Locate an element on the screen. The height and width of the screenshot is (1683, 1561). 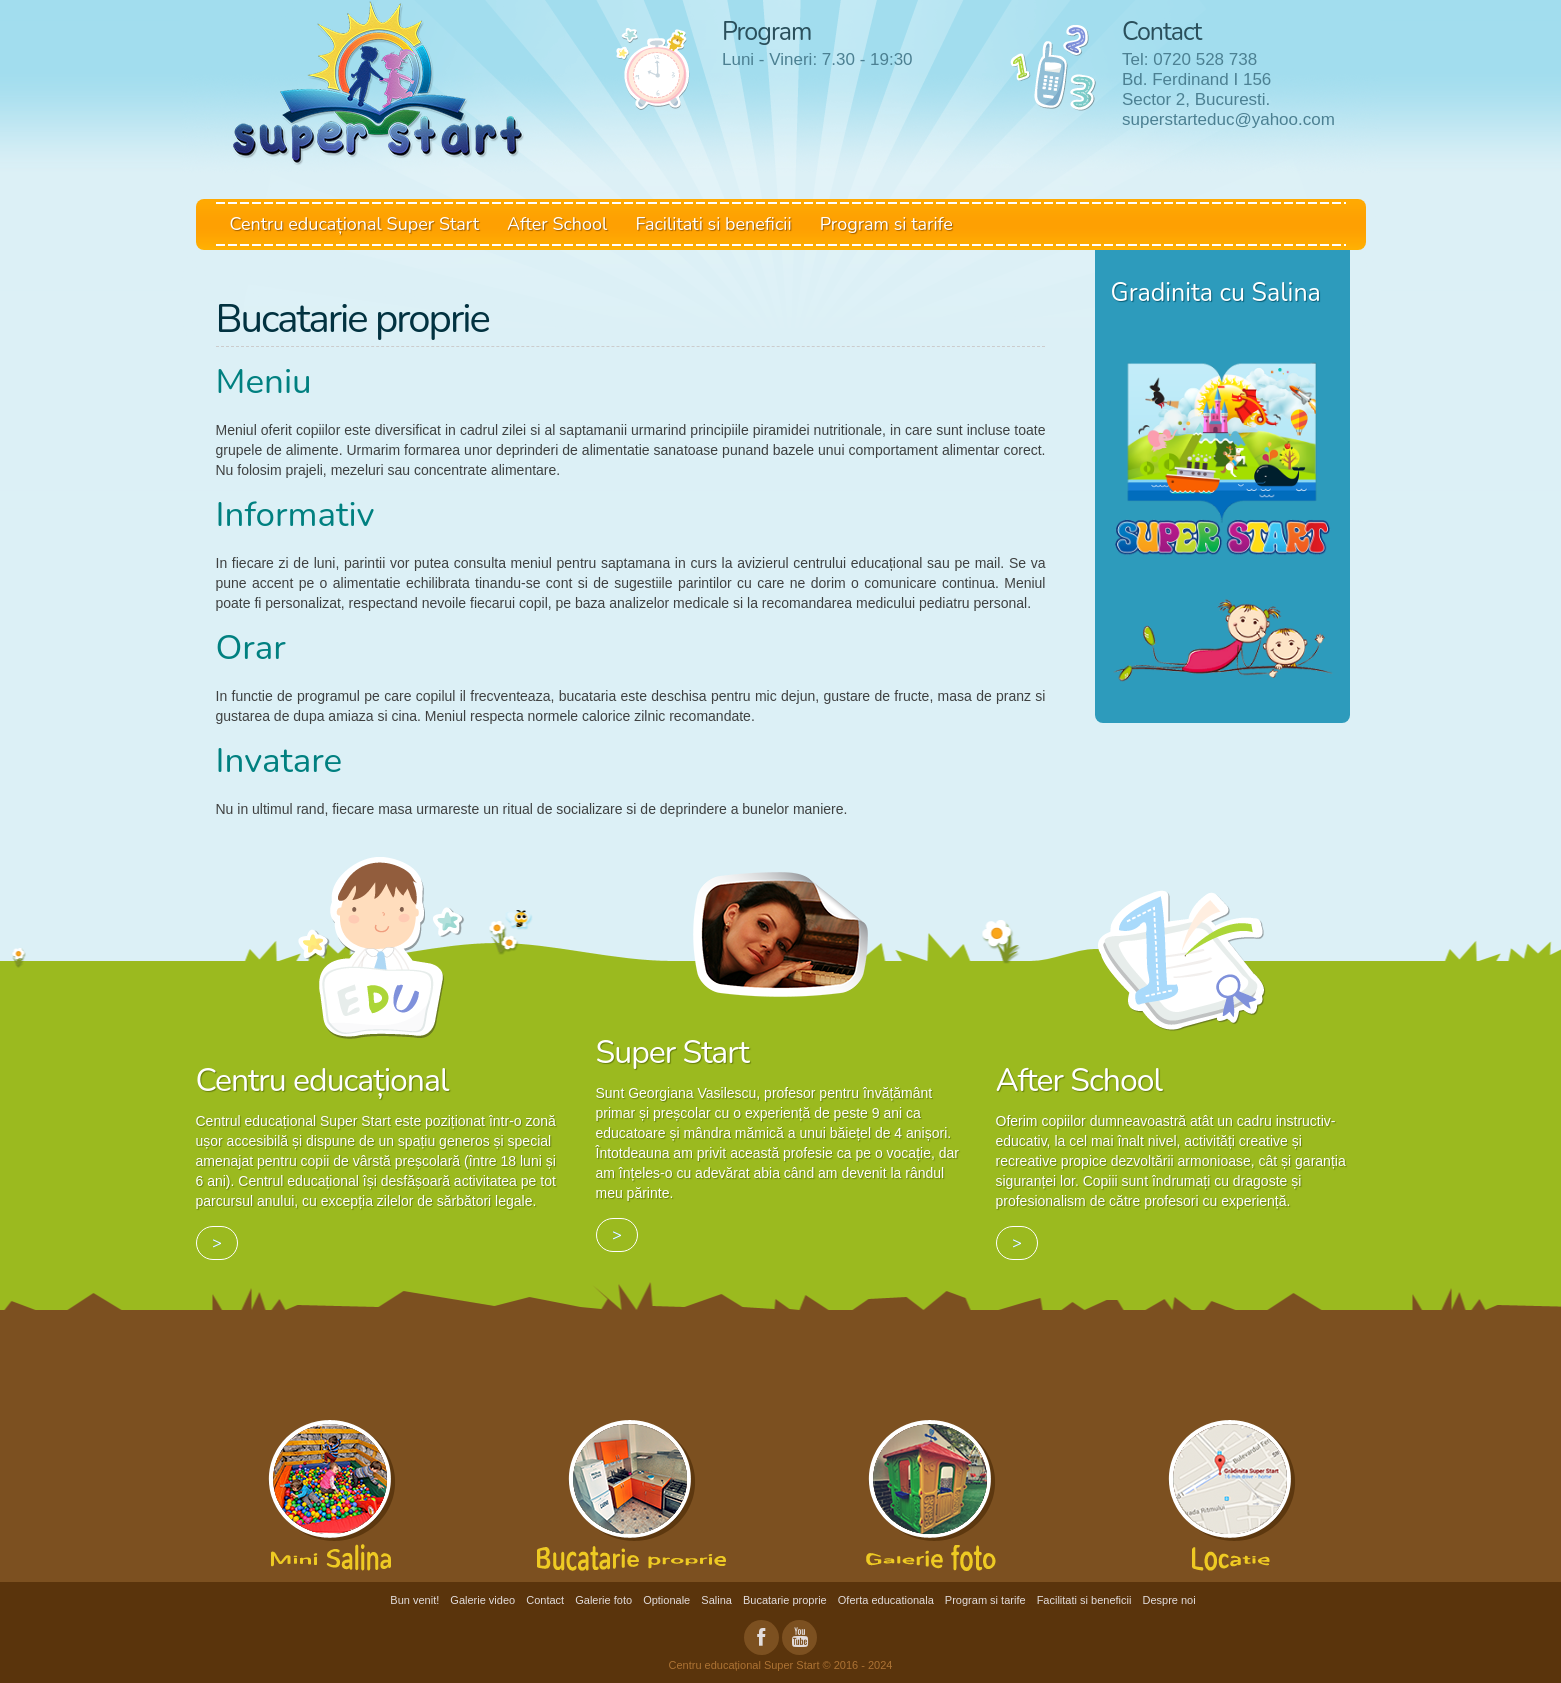
Optionale is located at coordinates (666, 1600).